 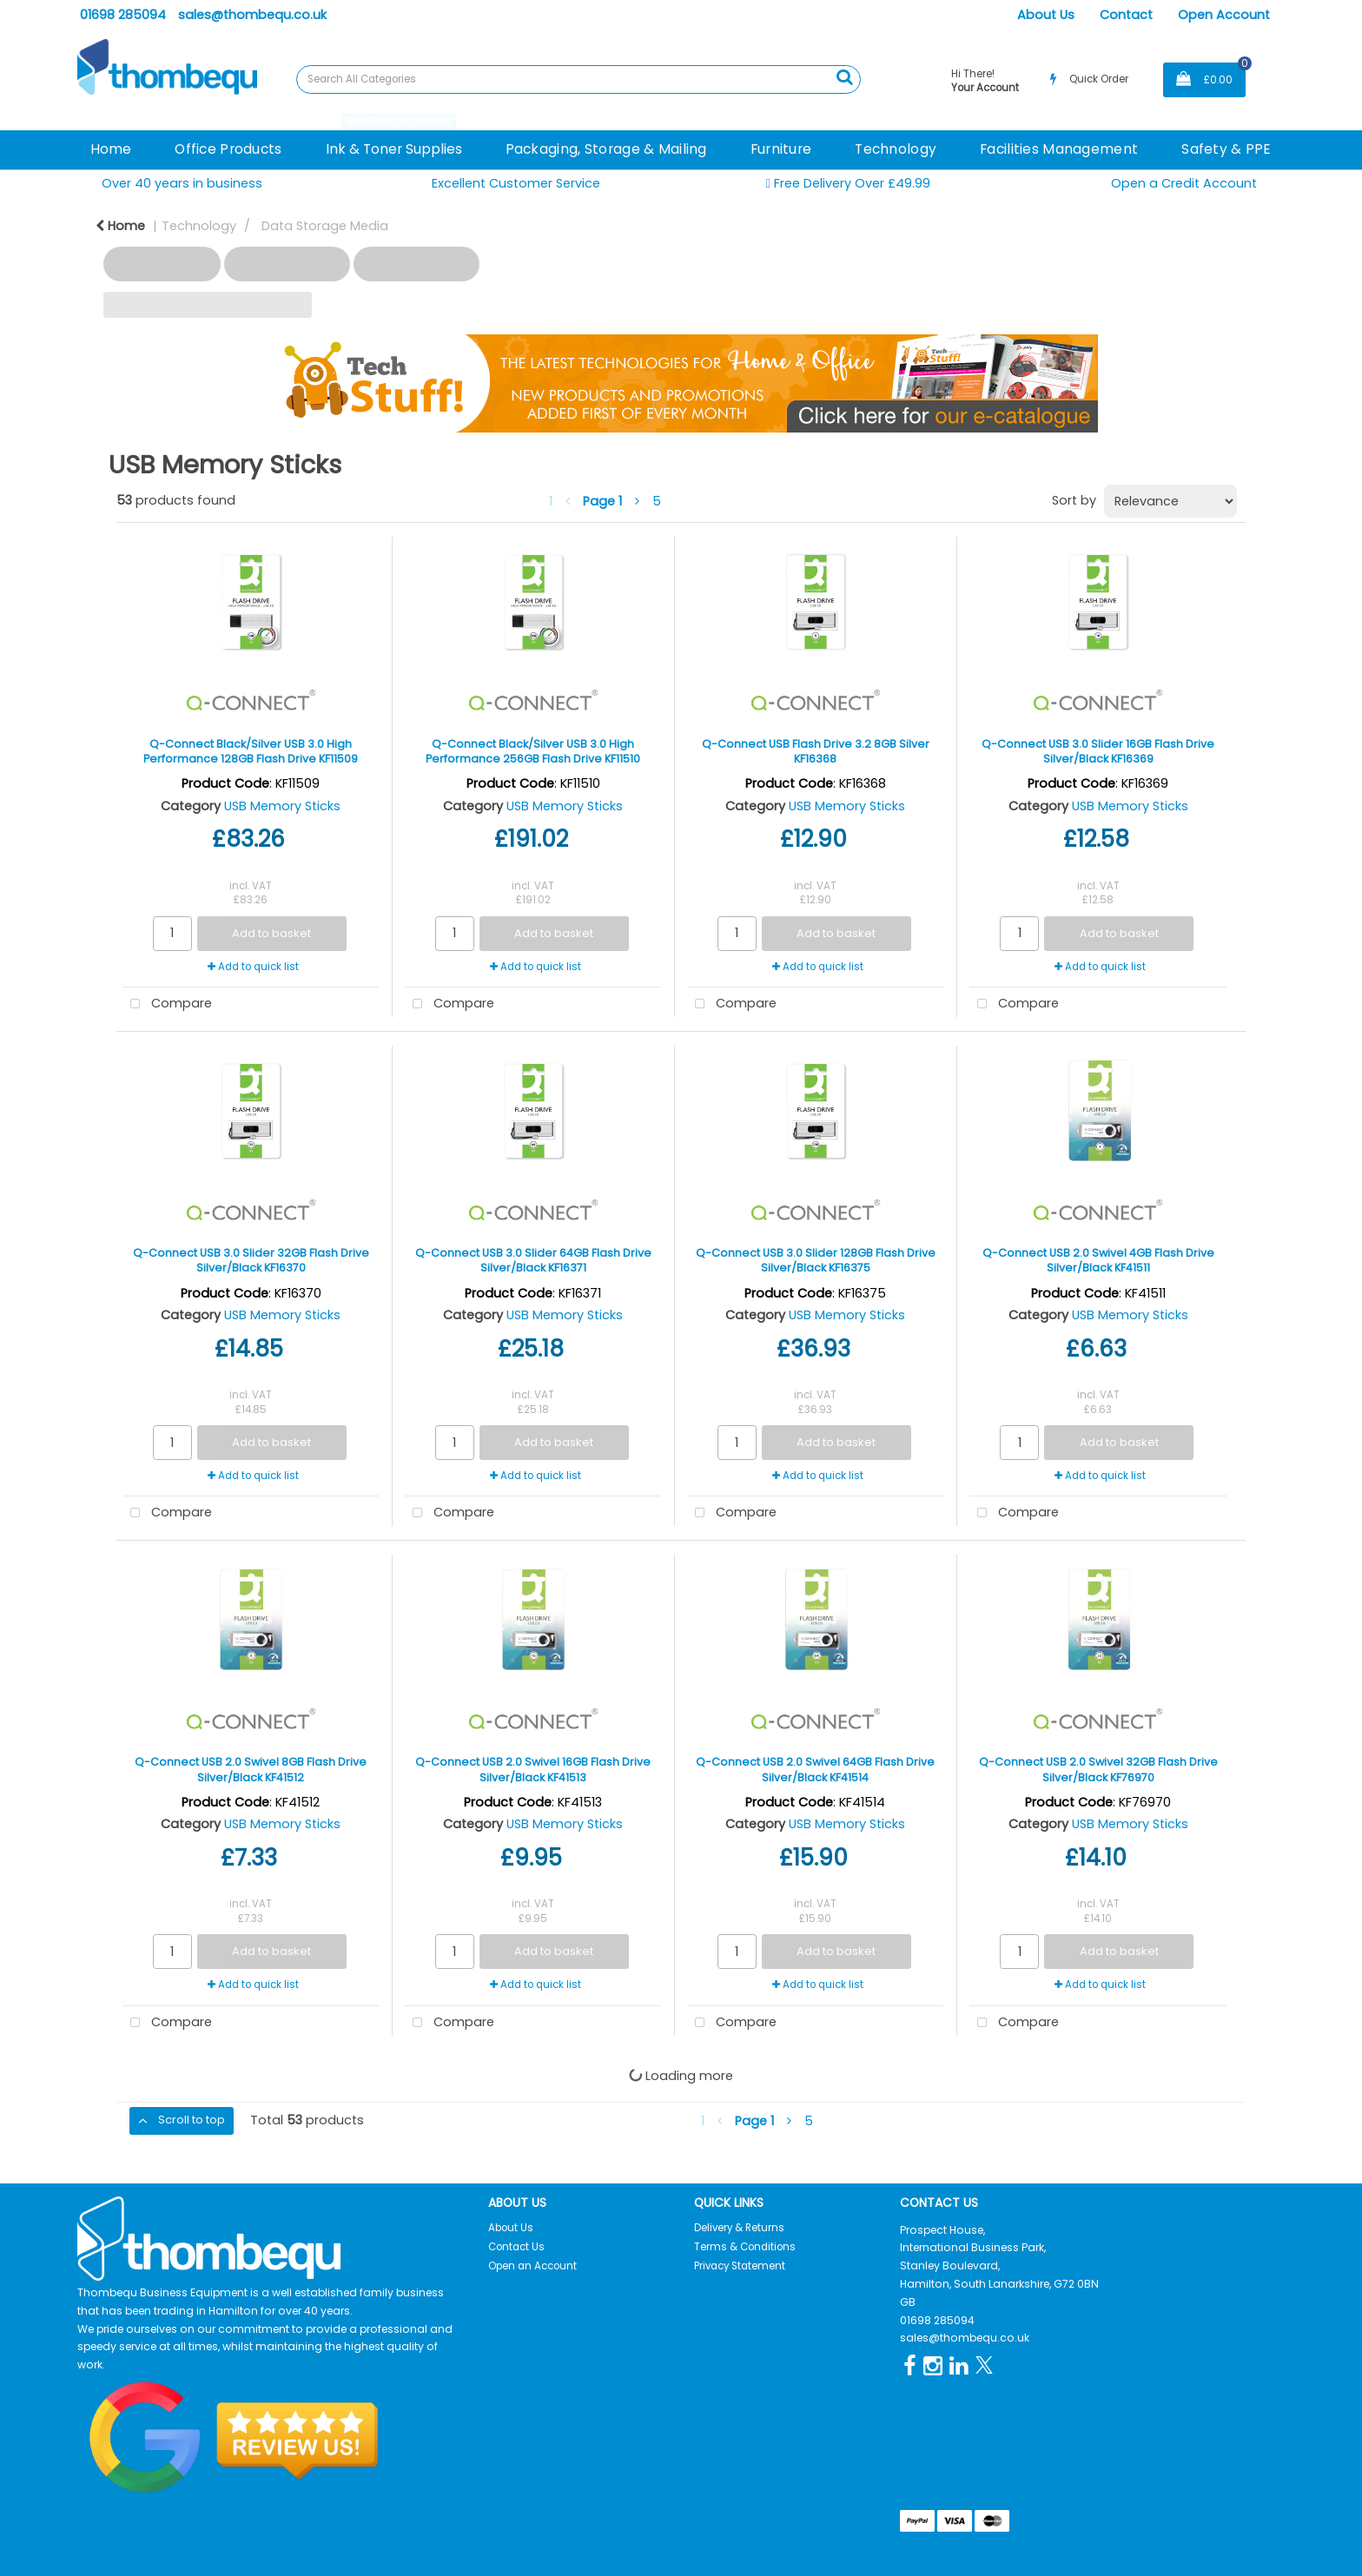 I want to click on Q-Connect USB 2.0 Swivel 4GB Flash Drive Silver/Black KF41511, so click(x=1098, y=1260).